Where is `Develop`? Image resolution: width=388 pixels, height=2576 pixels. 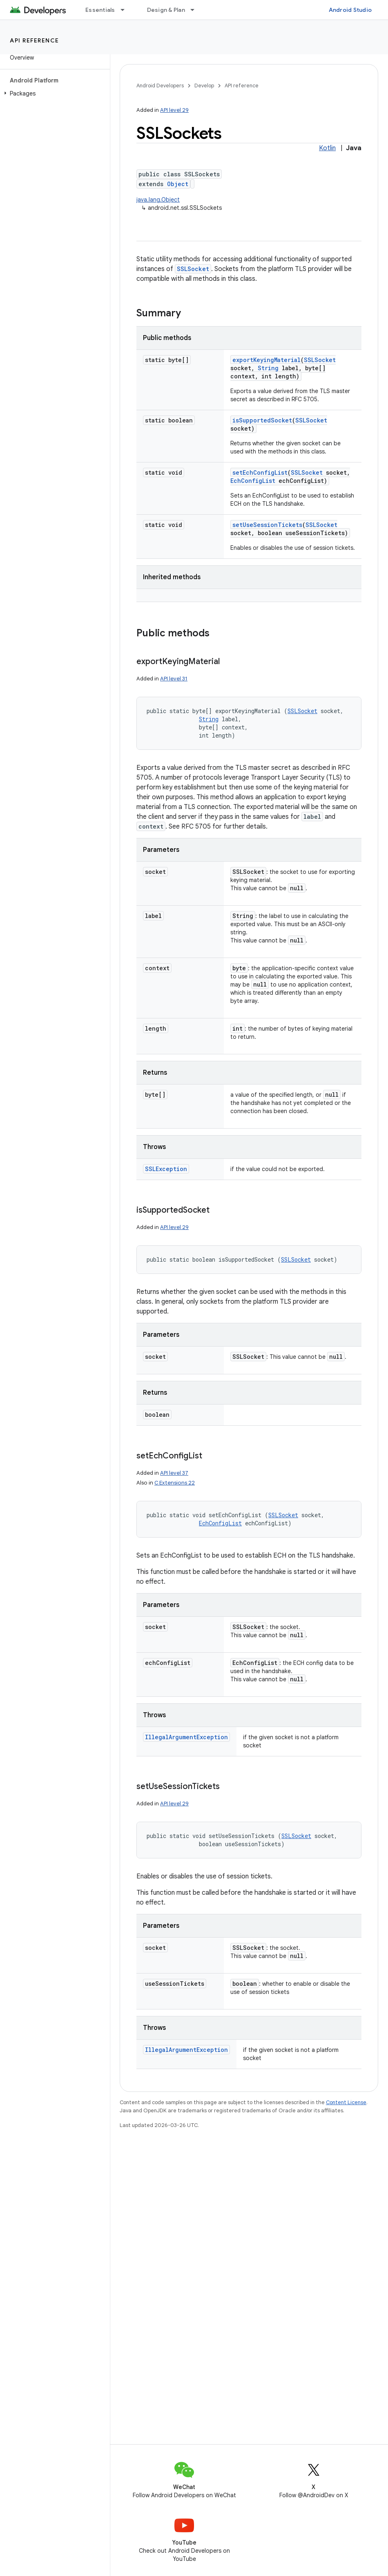 Develop is located at coordinates (204, 85).